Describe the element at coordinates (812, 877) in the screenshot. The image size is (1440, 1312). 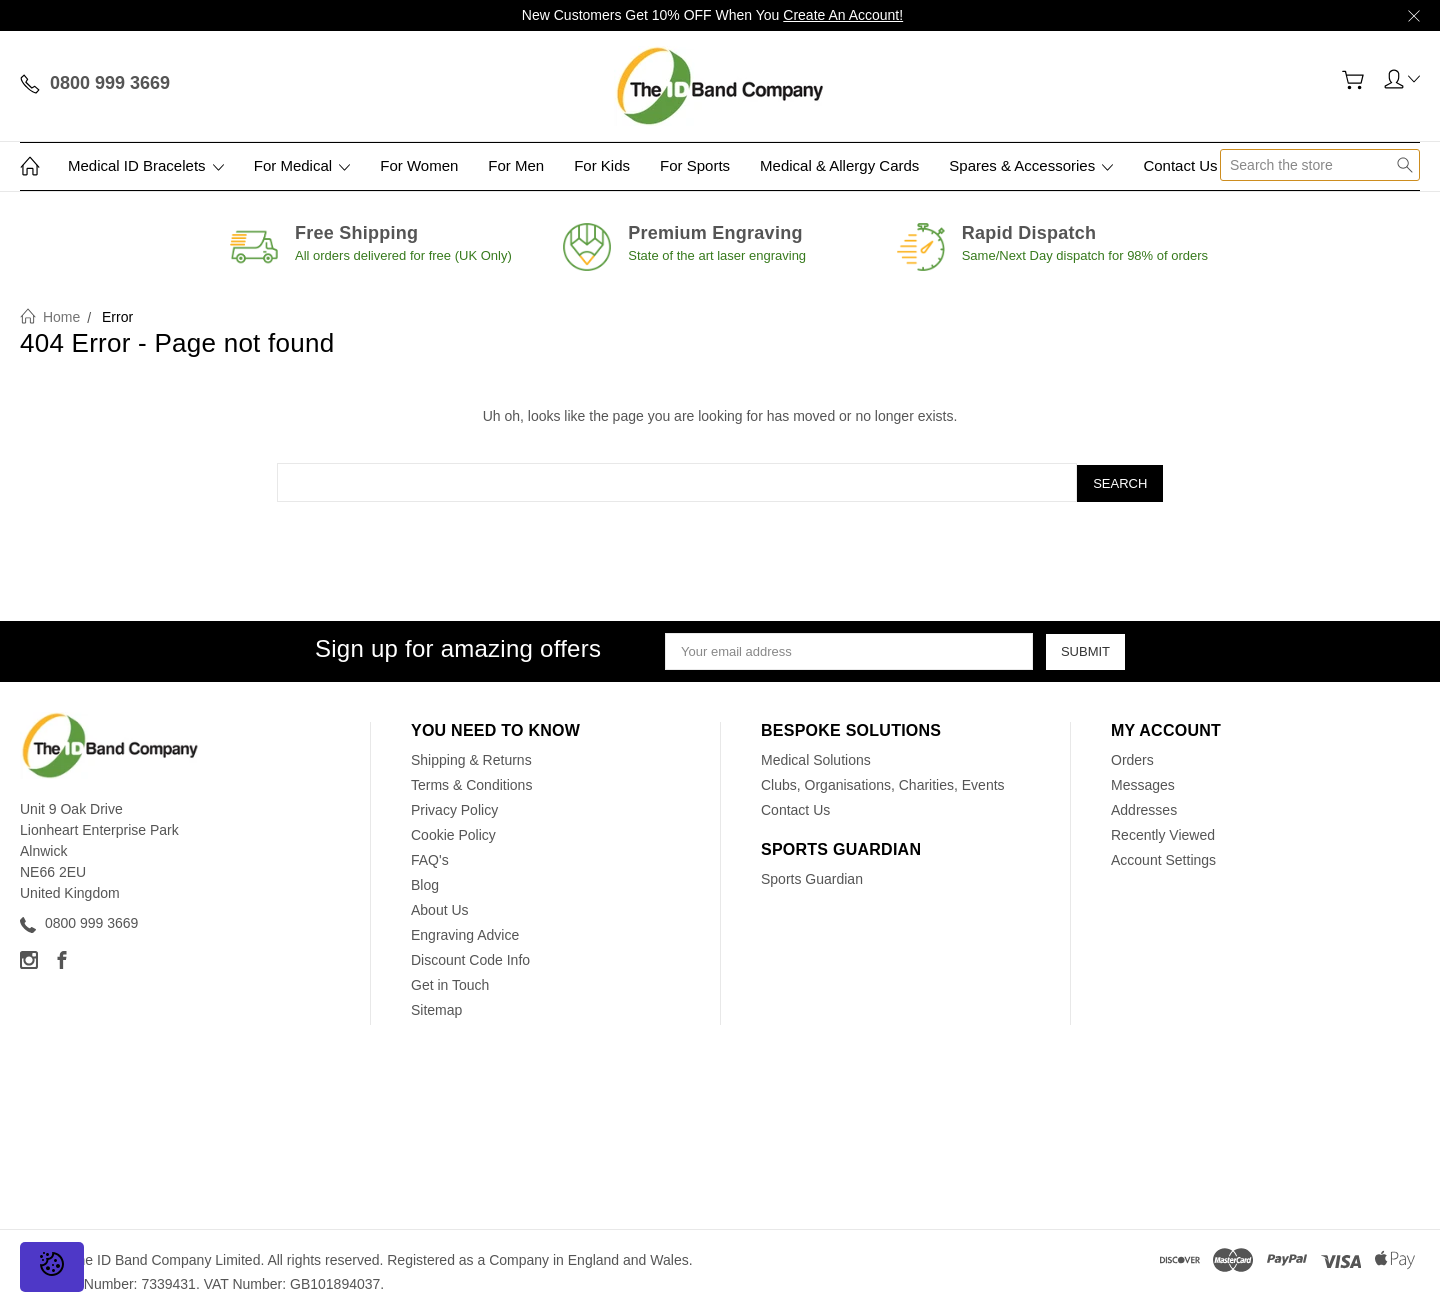
I see `Sports Guardian` at that location.